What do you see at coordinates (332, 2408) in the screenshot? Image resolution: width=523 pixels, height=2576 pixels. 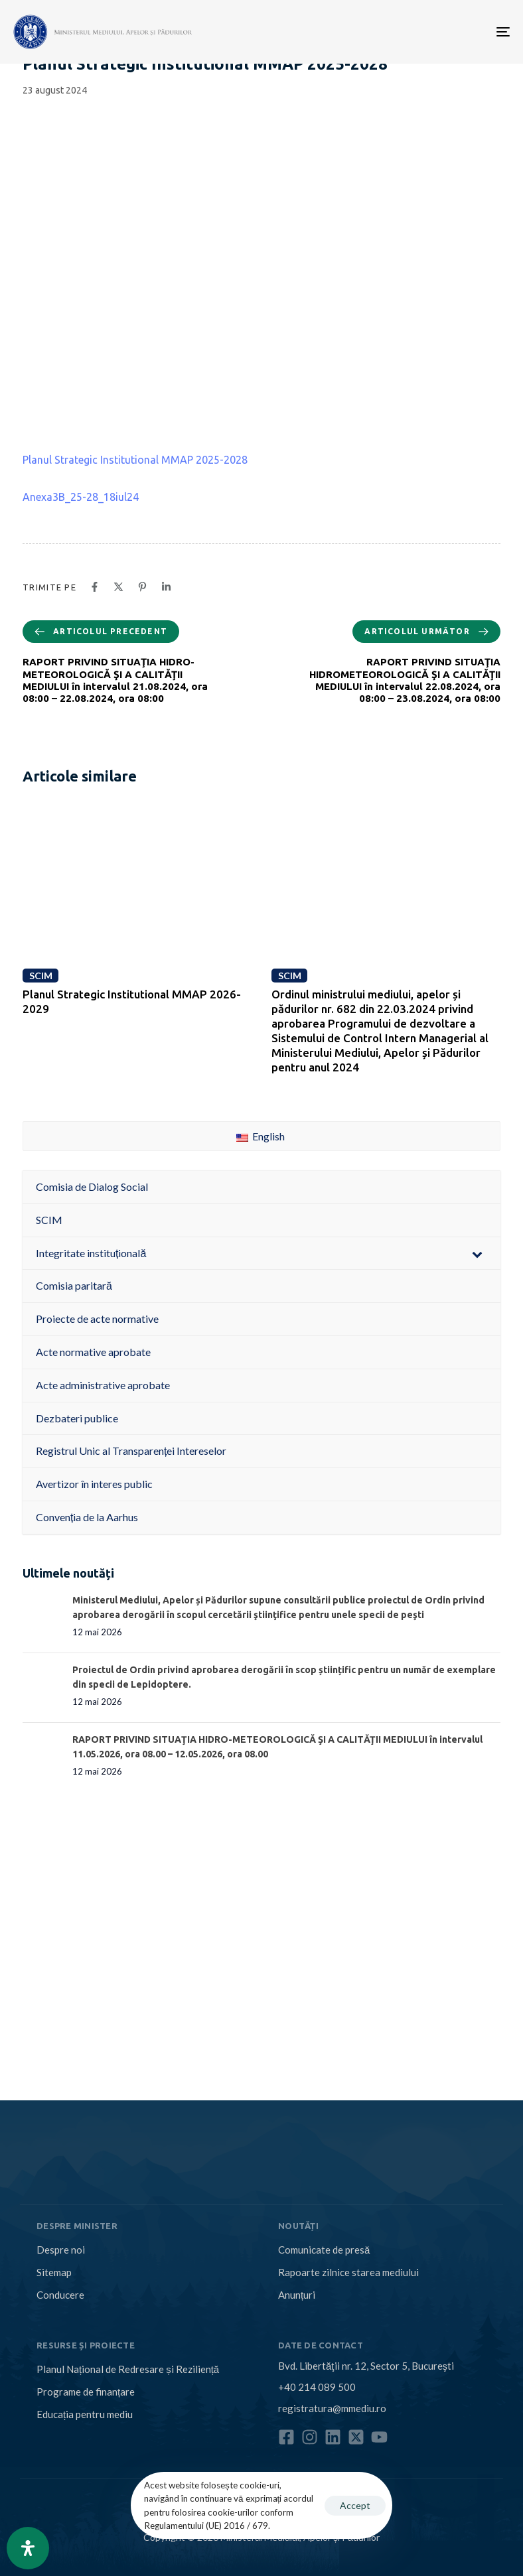 I see `registratura@mmediu.ro` at bounding box center [332, 2408].